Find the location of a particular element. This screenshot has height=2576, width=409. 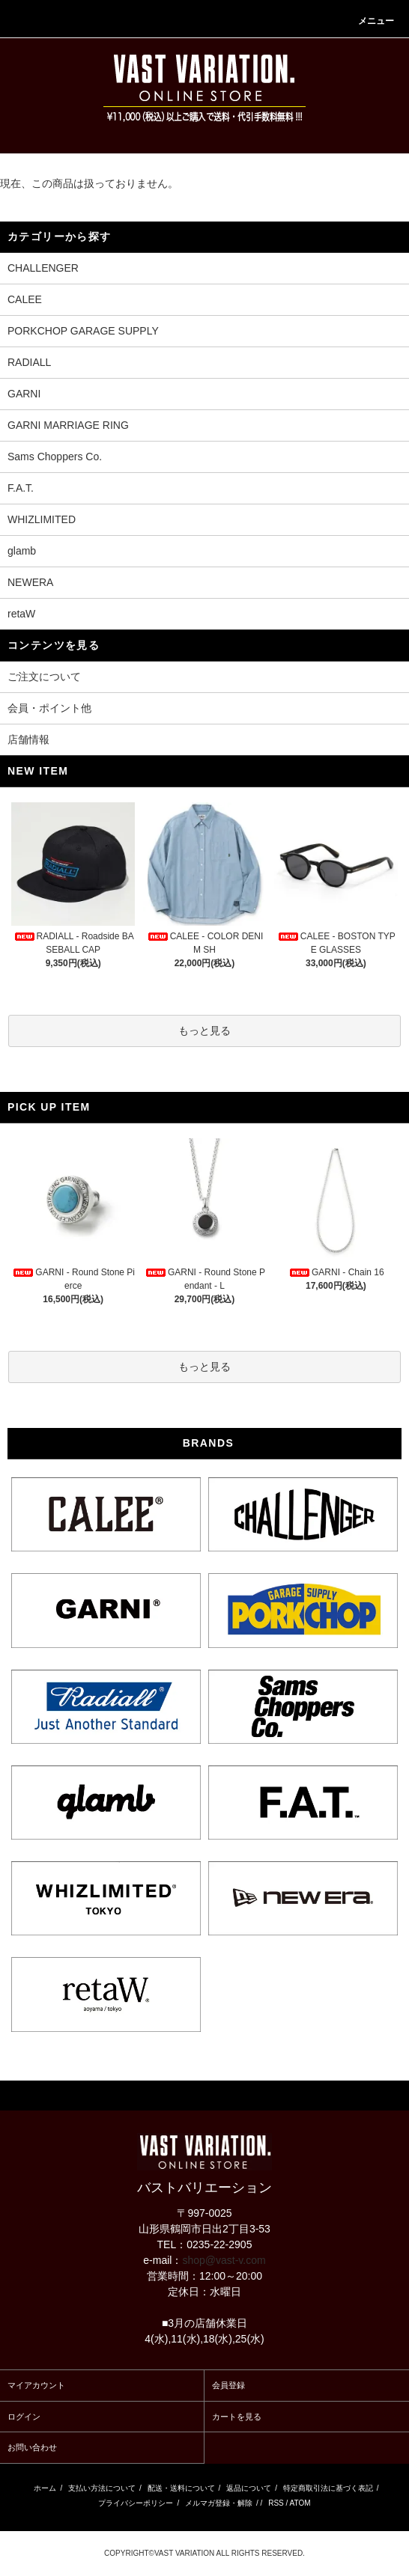

カートを見る is located at coordinates (236, 2416).